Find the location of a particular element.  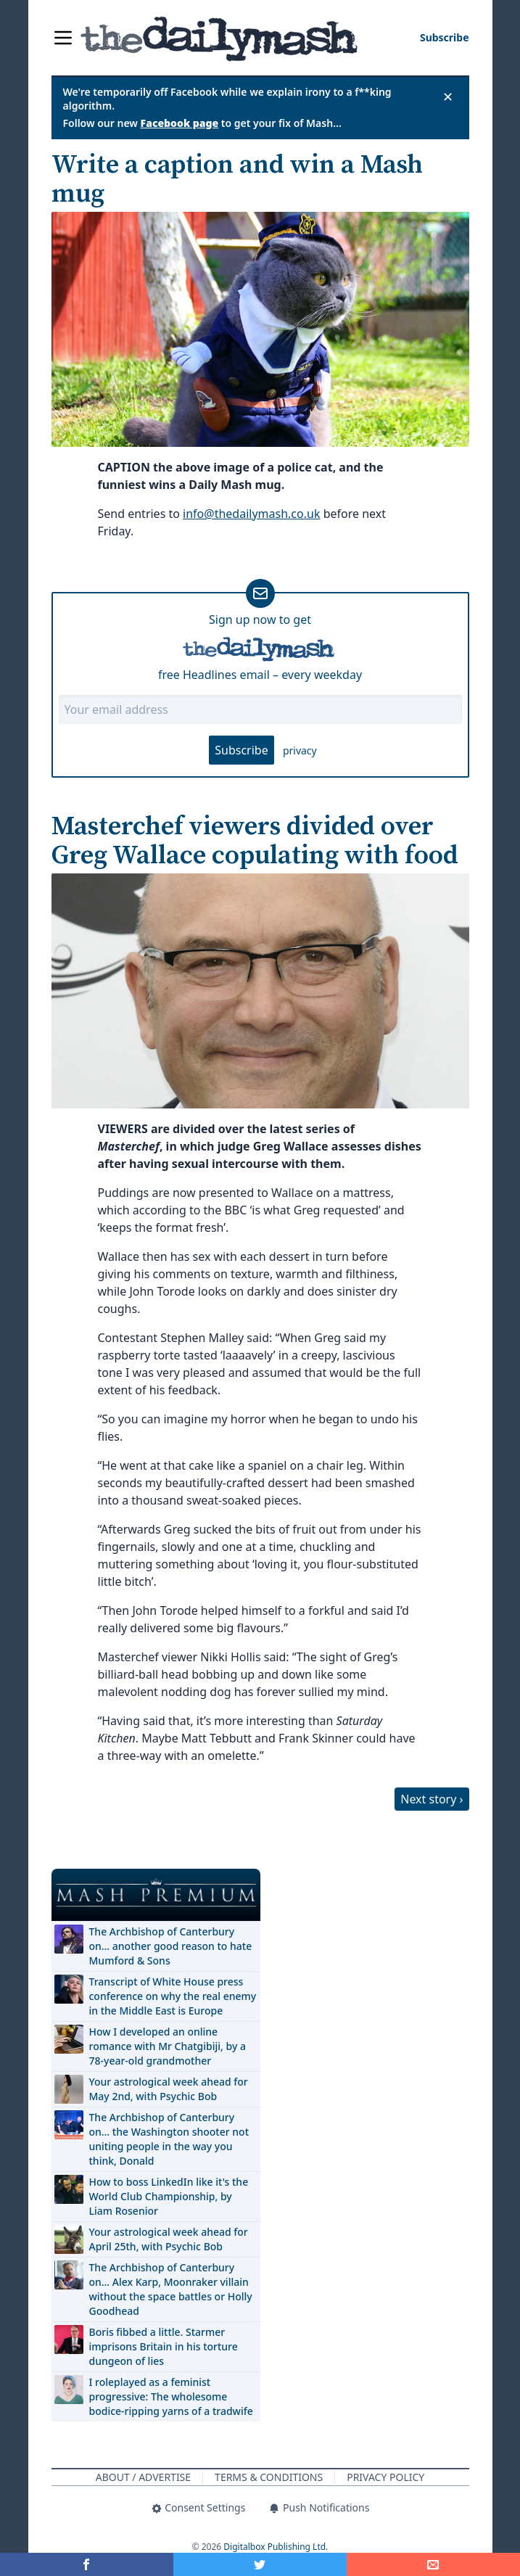

Transcript of White House press conference on why the real enemy in the Middle East is Europe is located at coordinates (173, 1996).